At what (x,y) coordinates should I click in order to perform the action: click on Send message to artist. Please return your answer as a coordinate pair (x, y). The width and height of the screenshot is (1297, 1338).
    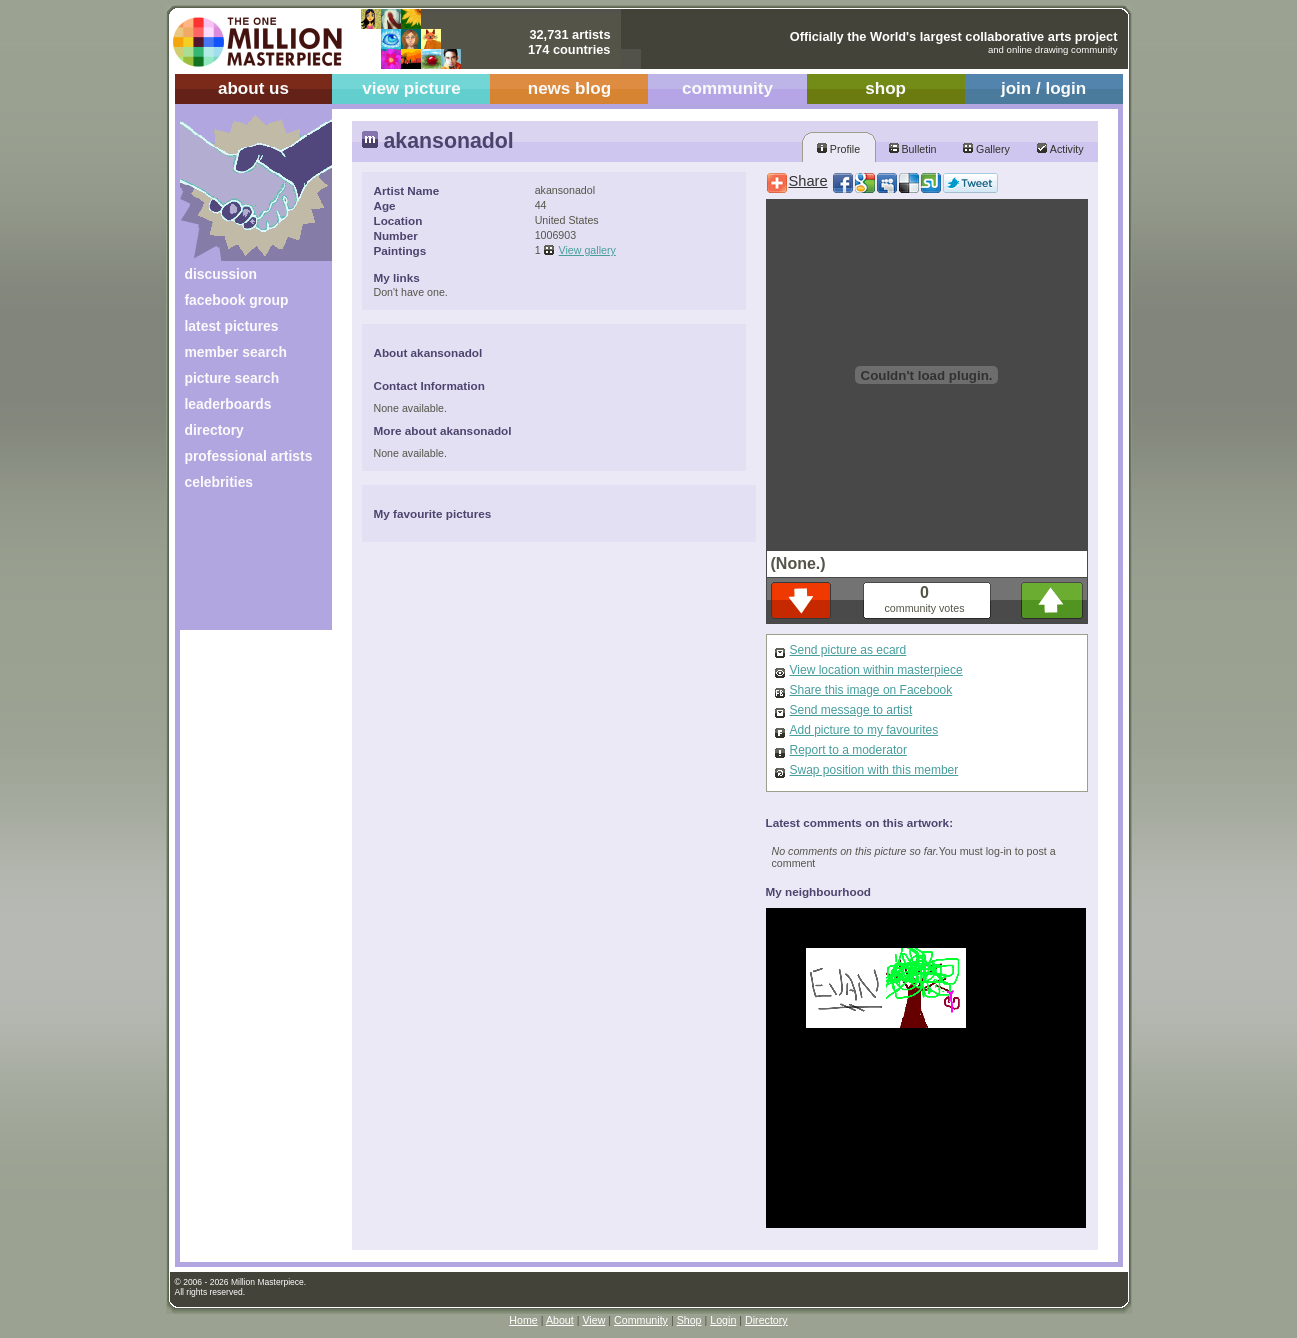
    Looking at the image, I should click on (851, 710).